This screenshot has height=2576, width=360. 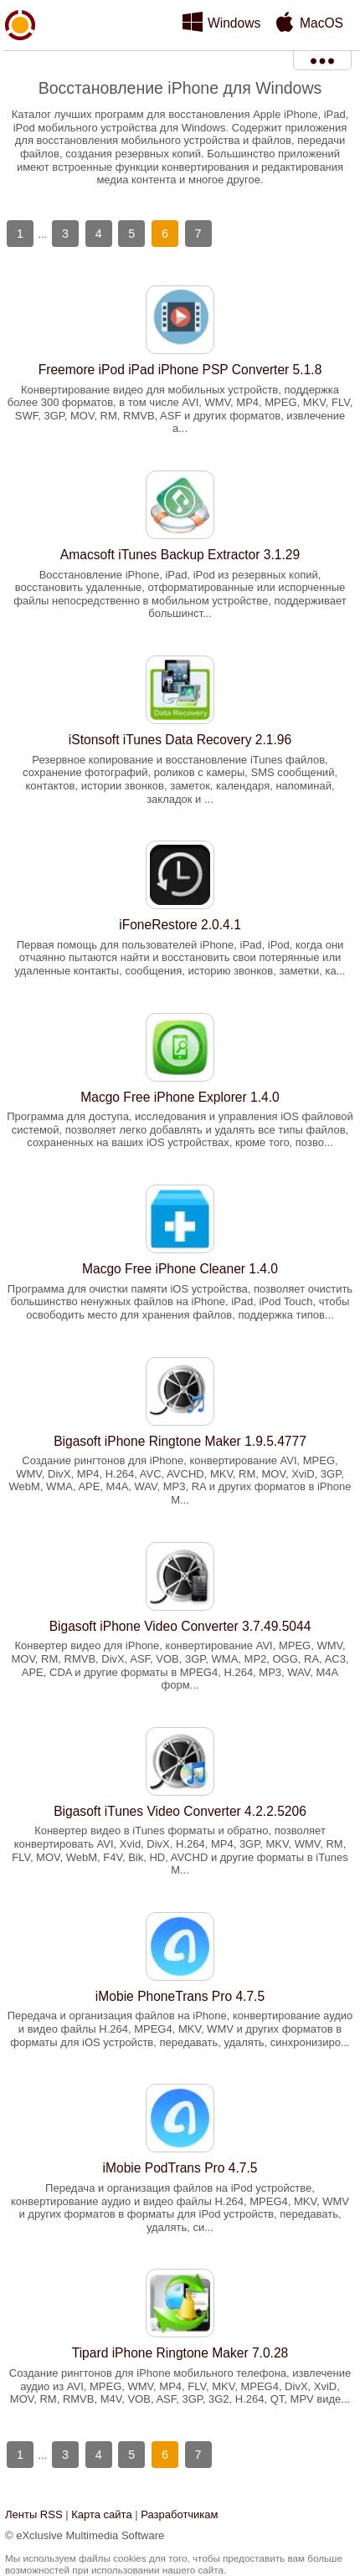 I want to click on Tipard iPhone Ringtone Maker 7.0.28, so click(x=180, y=2353).